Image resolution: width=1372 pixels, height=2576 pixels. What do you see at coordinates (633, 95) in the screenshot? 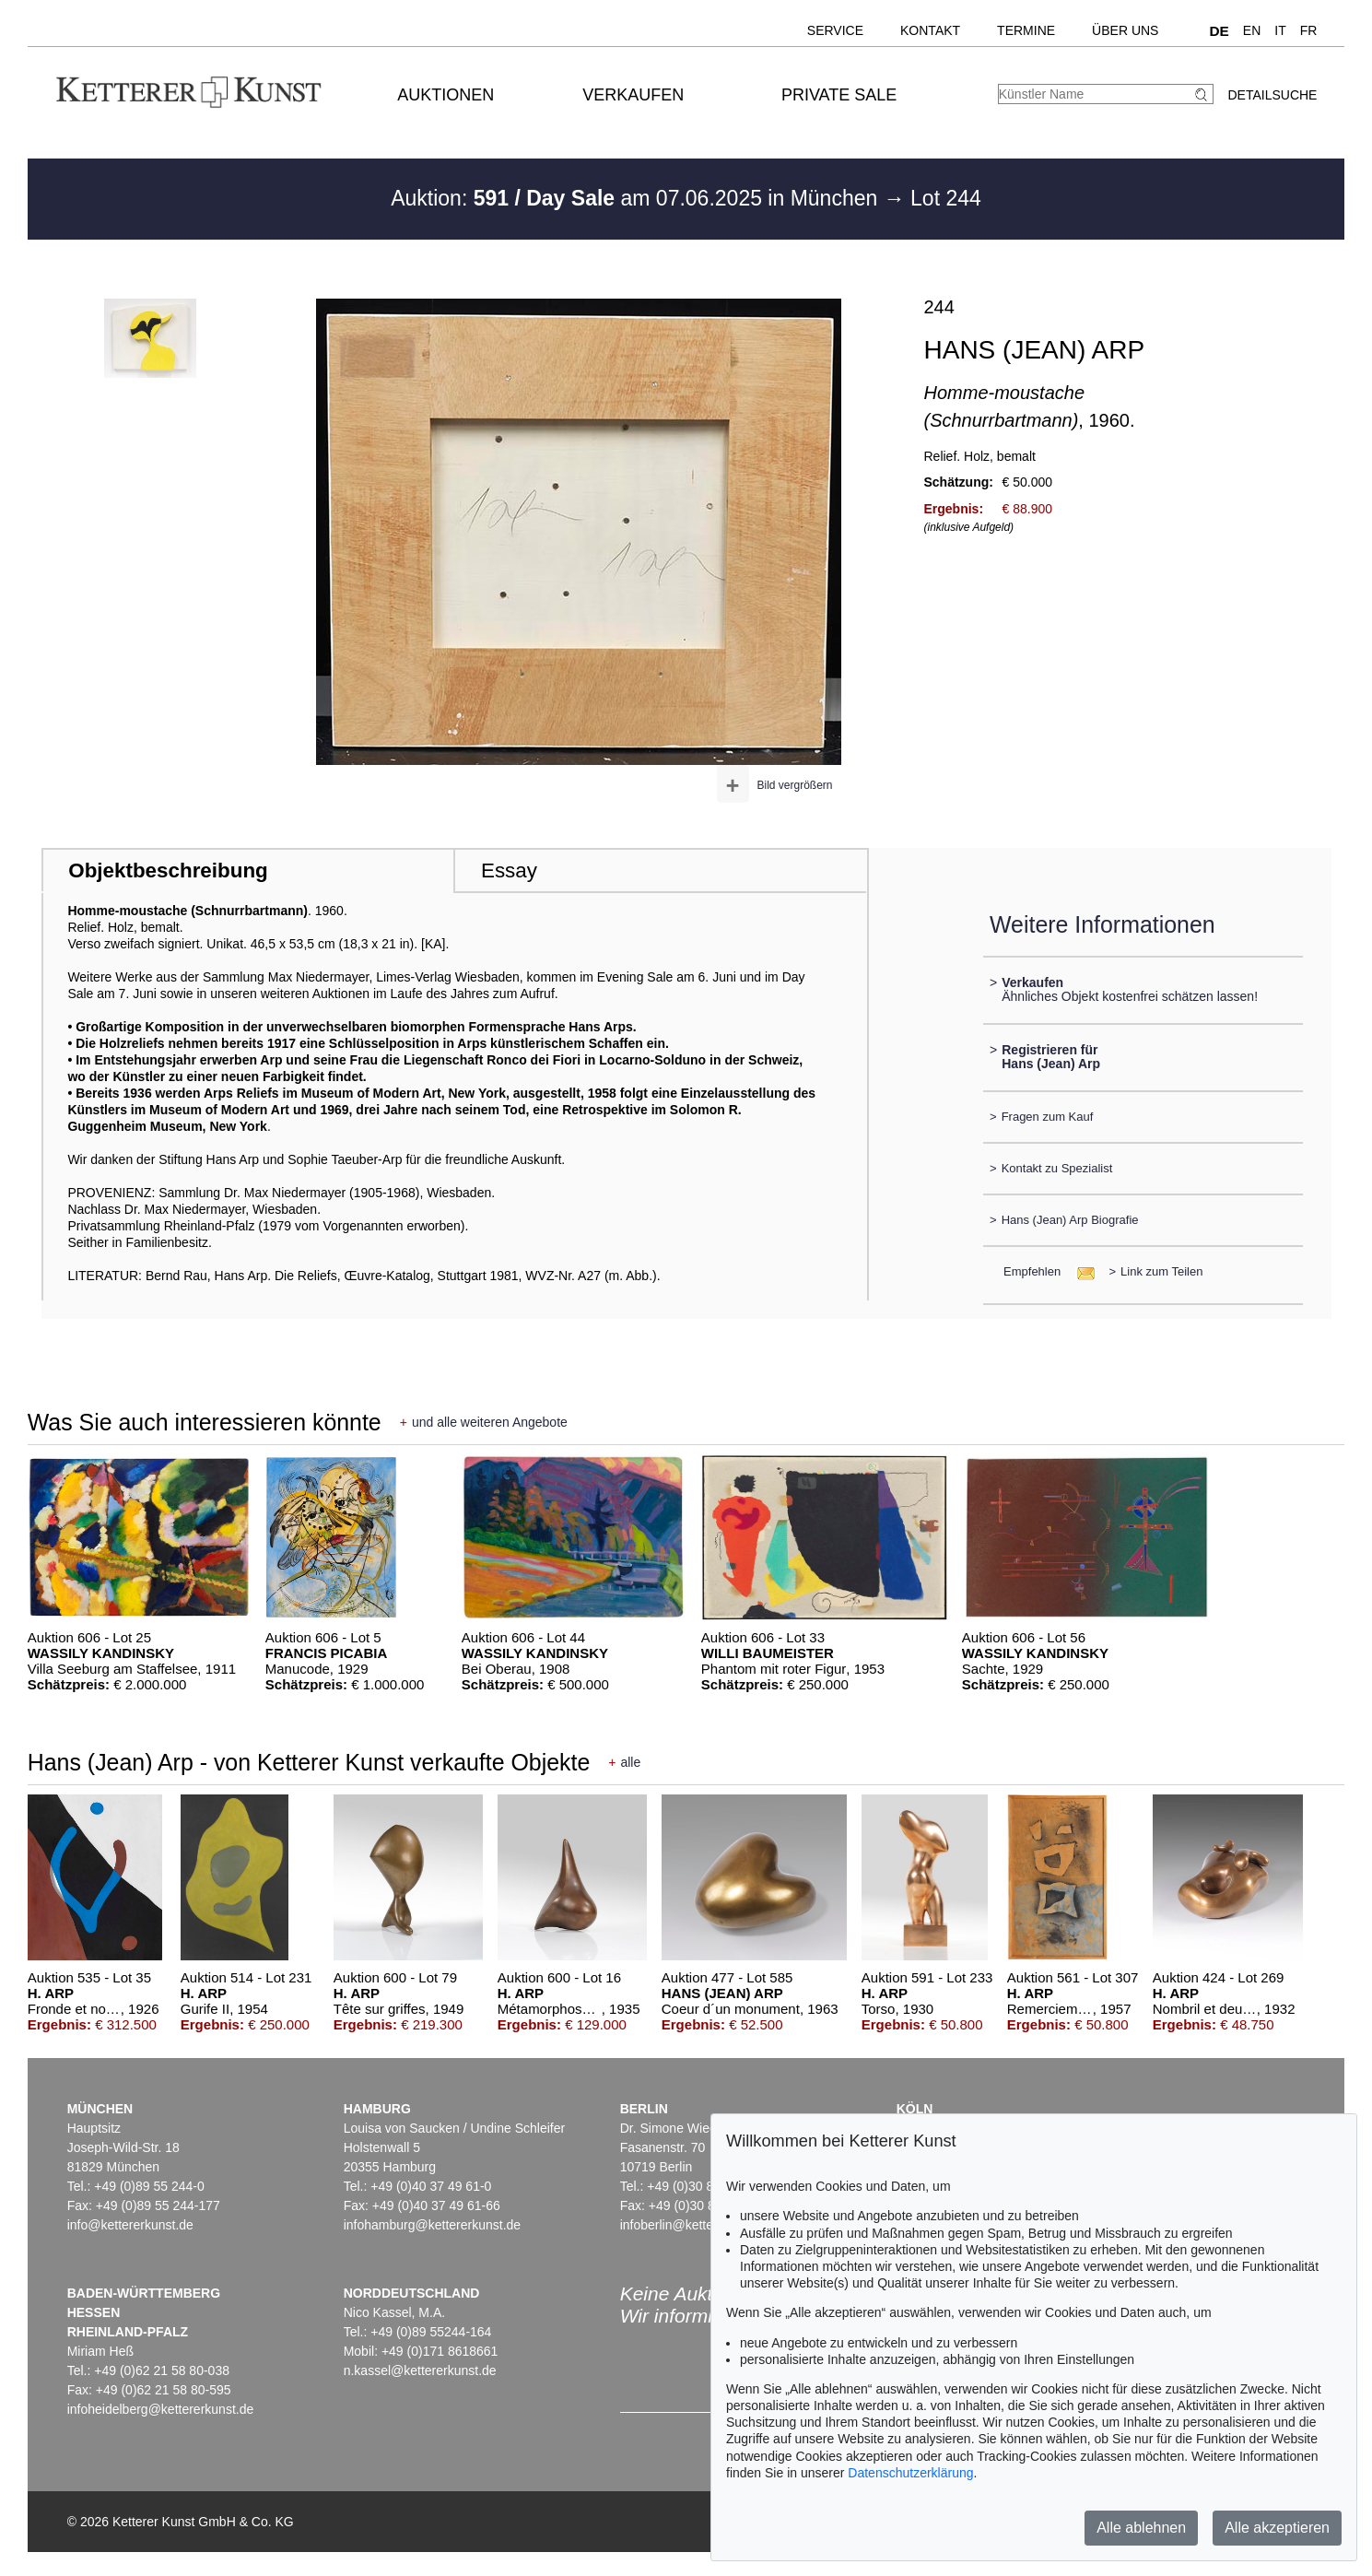
I see `Verkaufen` at bounding box center [633, 95].